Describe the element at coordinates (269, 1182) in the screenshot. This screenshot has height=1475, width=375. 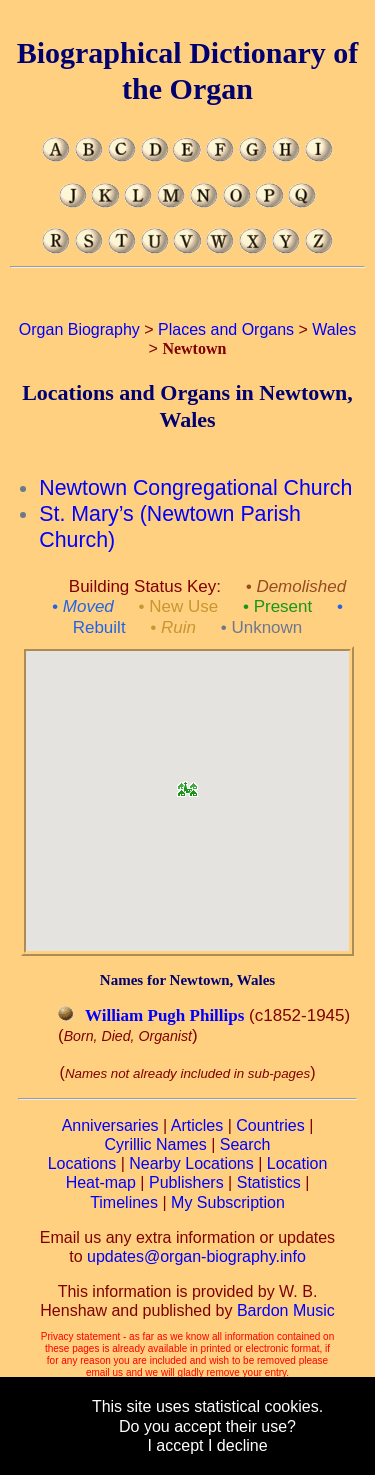
I see `Statistics` at that location.